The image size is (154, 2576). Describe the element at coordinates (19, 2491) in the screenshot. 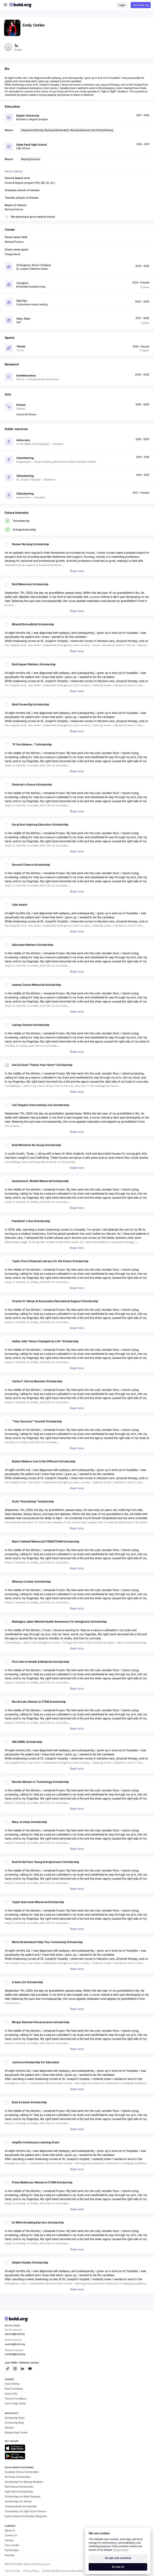

I see `High School Scholarships` at that location.